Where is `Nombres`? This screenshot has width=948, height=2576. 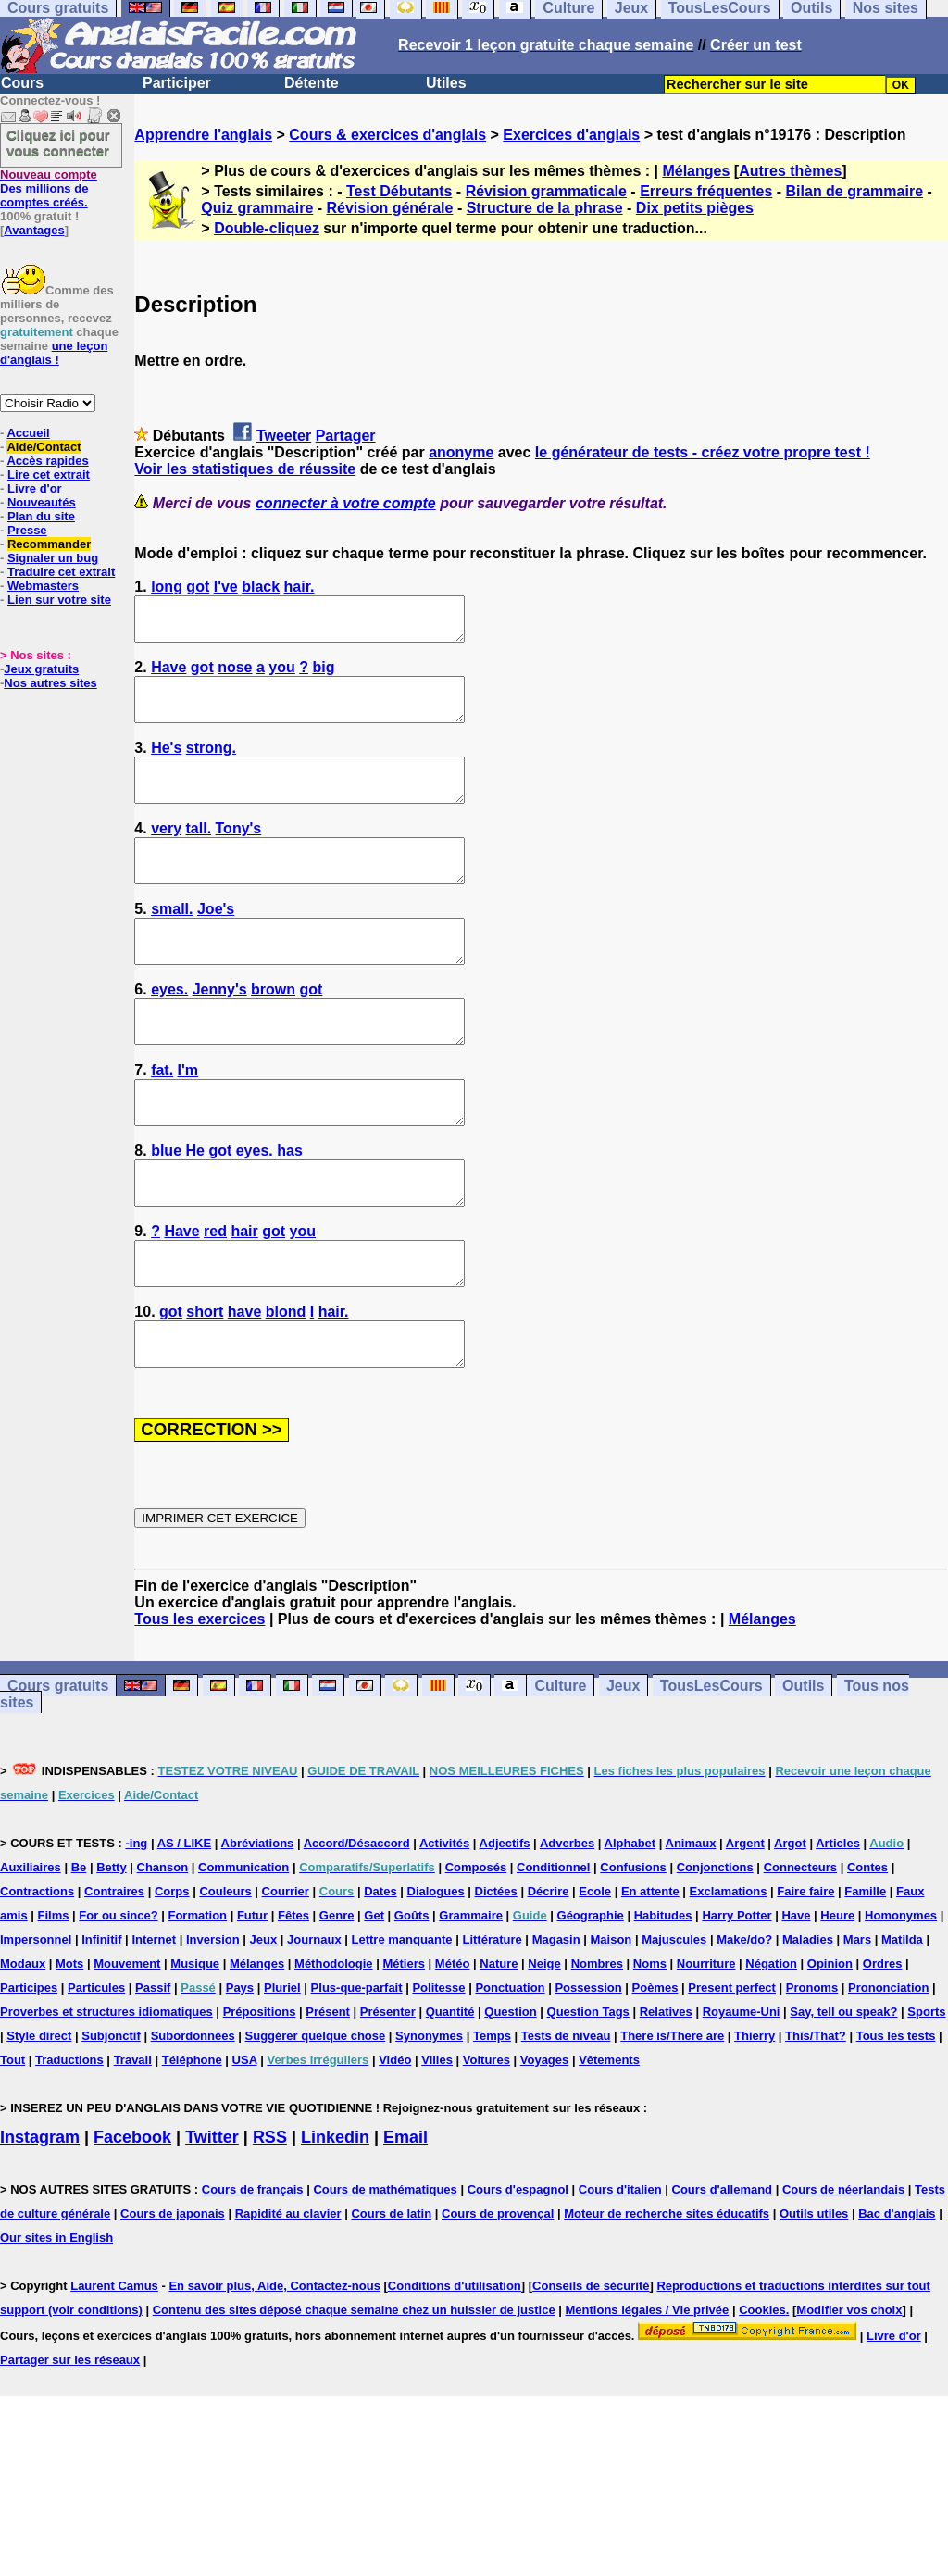 Nombres is located at coordinates (597, 2047).